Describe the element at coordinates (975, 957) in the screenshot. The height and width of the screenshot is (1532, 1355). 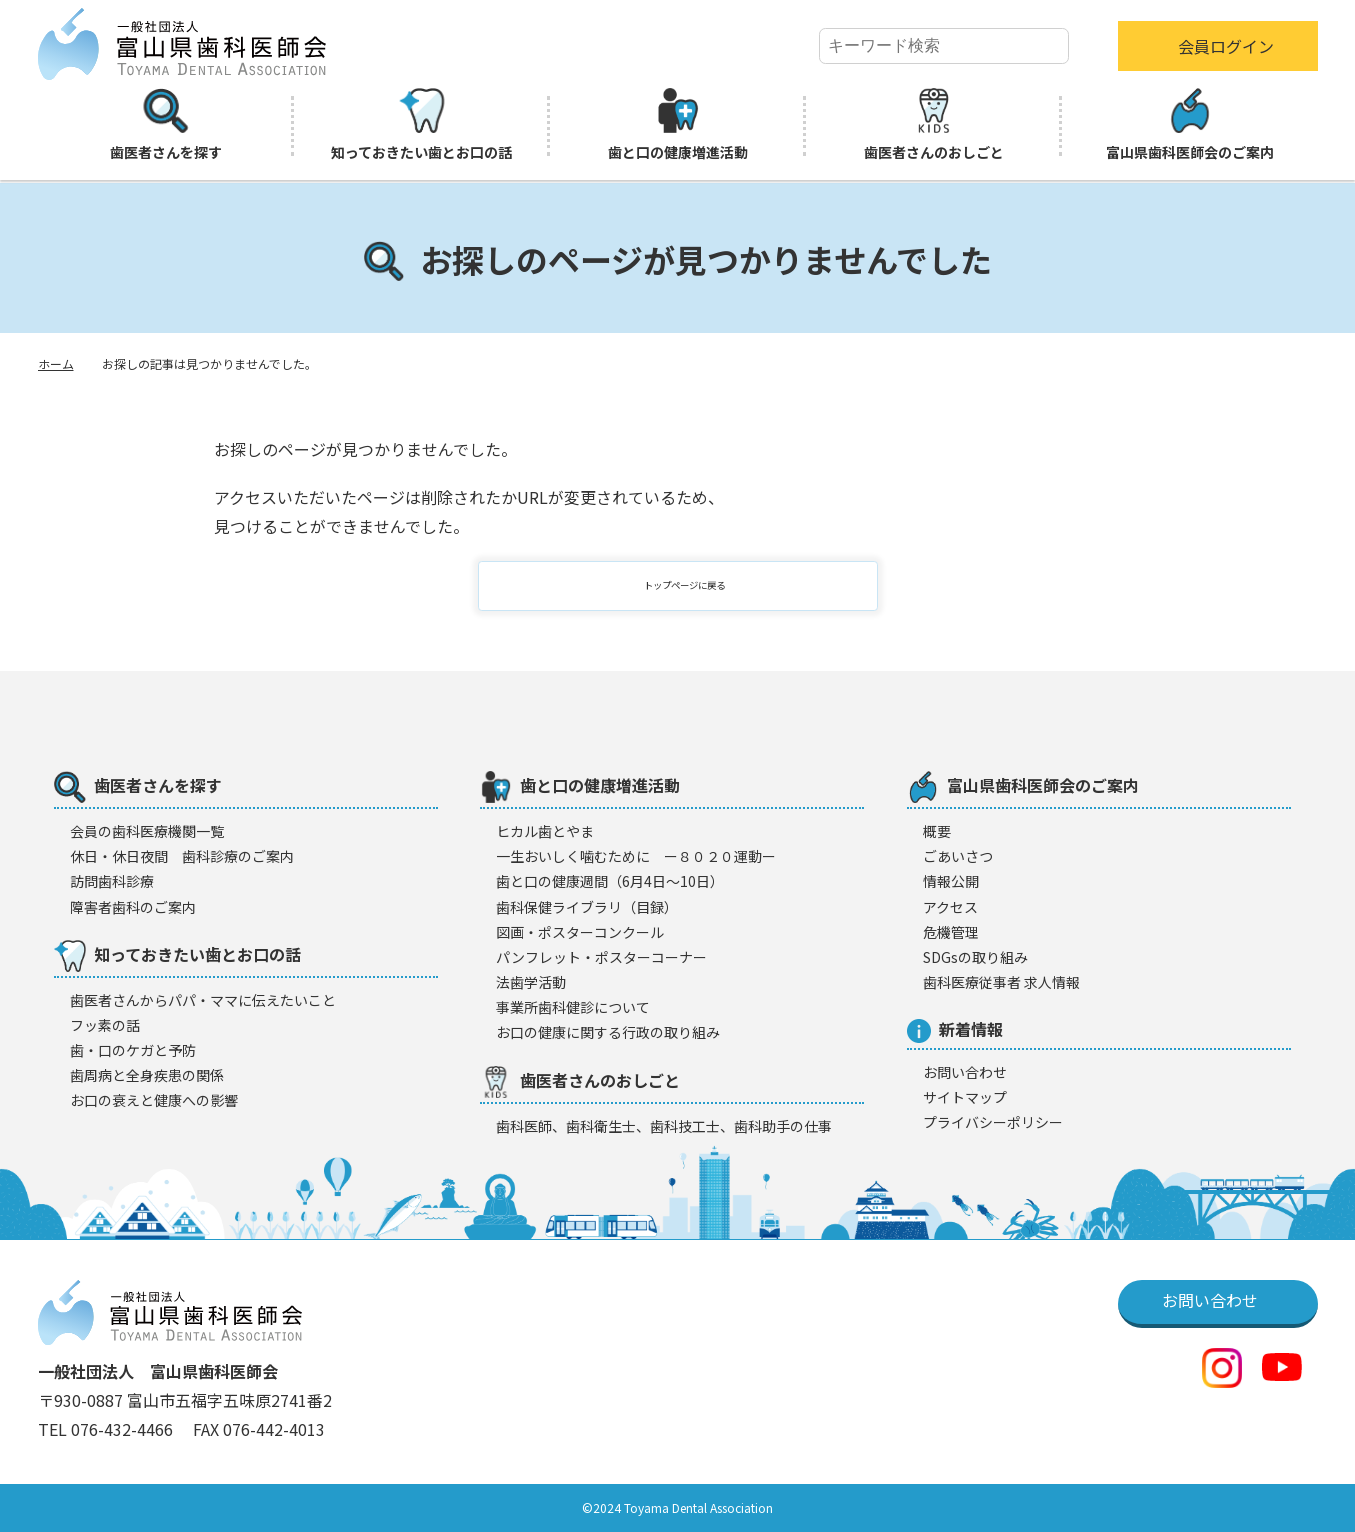
I see `SDGsの取り組み` at that location.